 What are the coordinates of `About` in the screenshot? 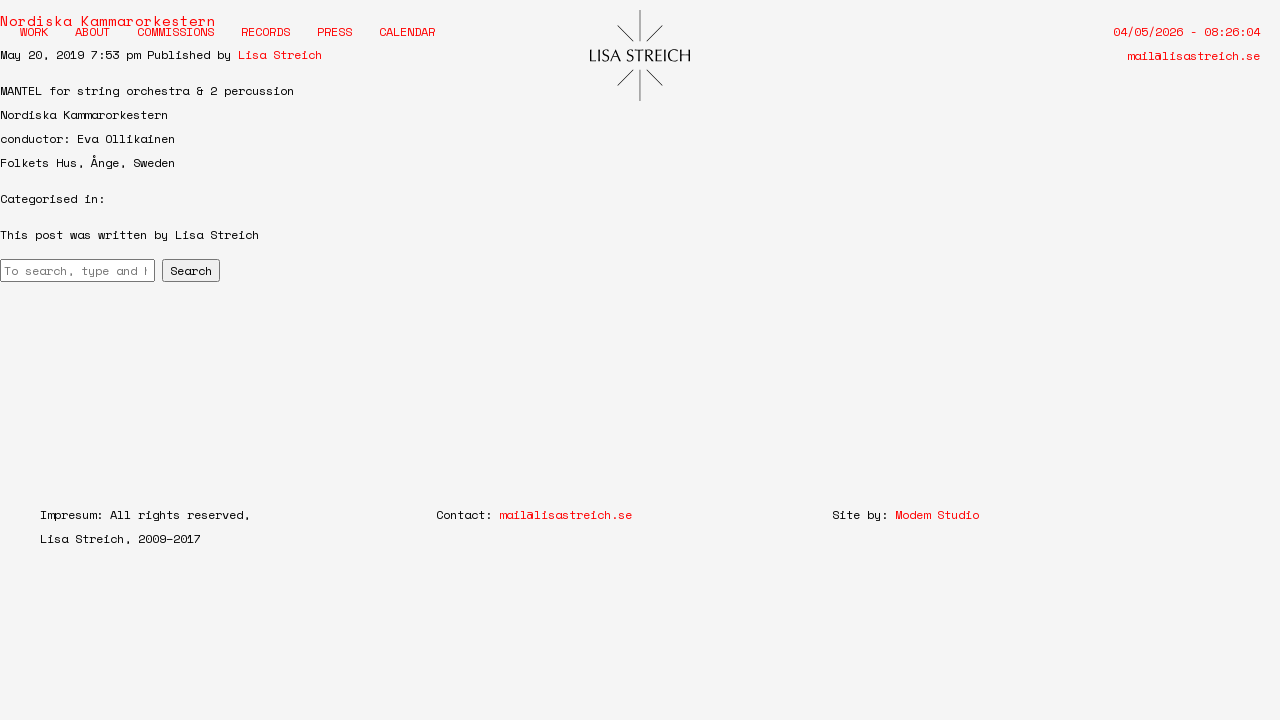 It's located at (92, 31).